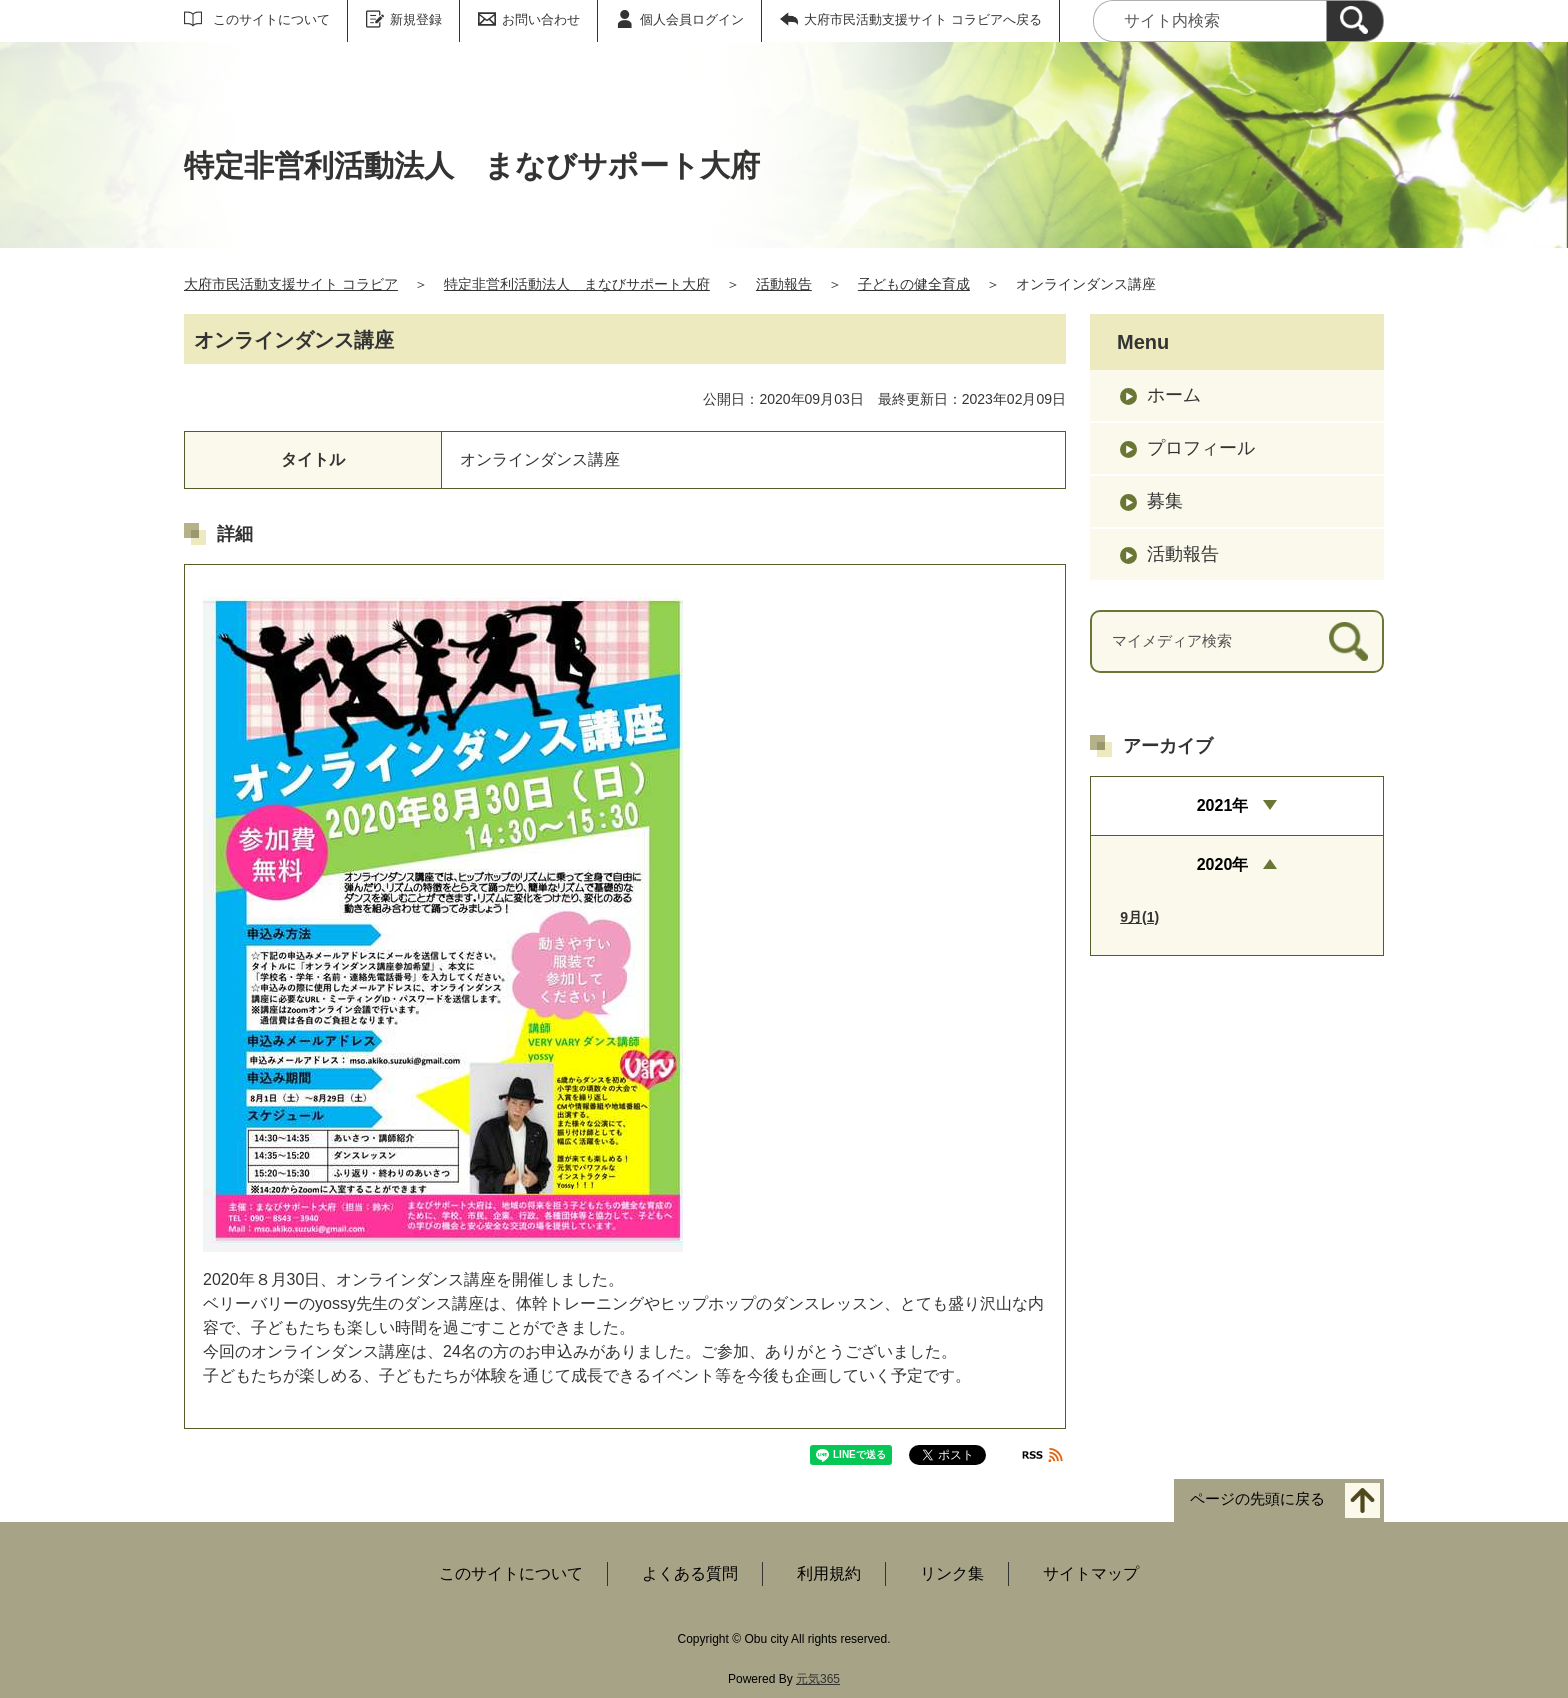  I want to click on 利用規約, so click(829, 1573).